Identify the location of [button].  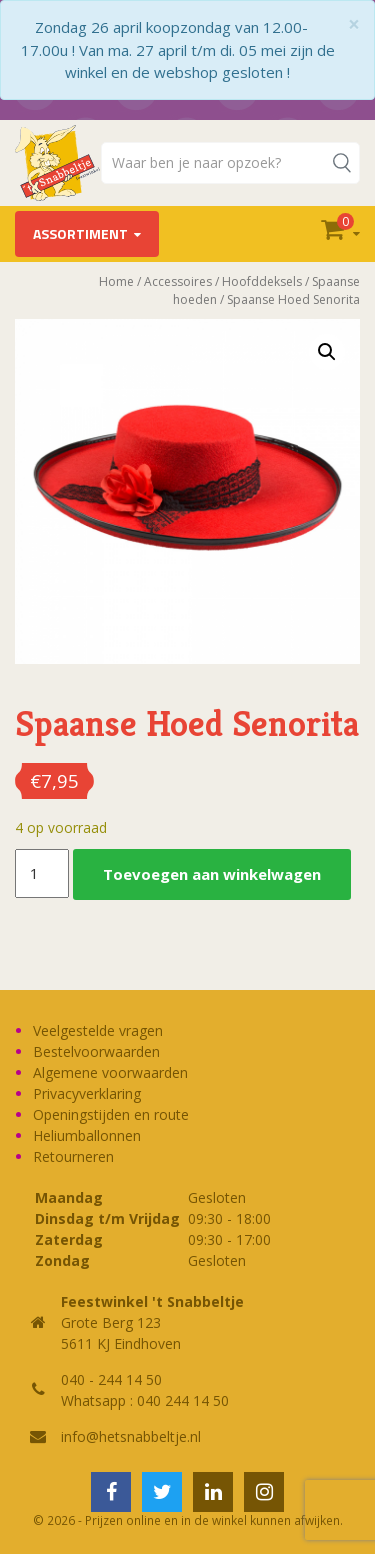
(327, 352).